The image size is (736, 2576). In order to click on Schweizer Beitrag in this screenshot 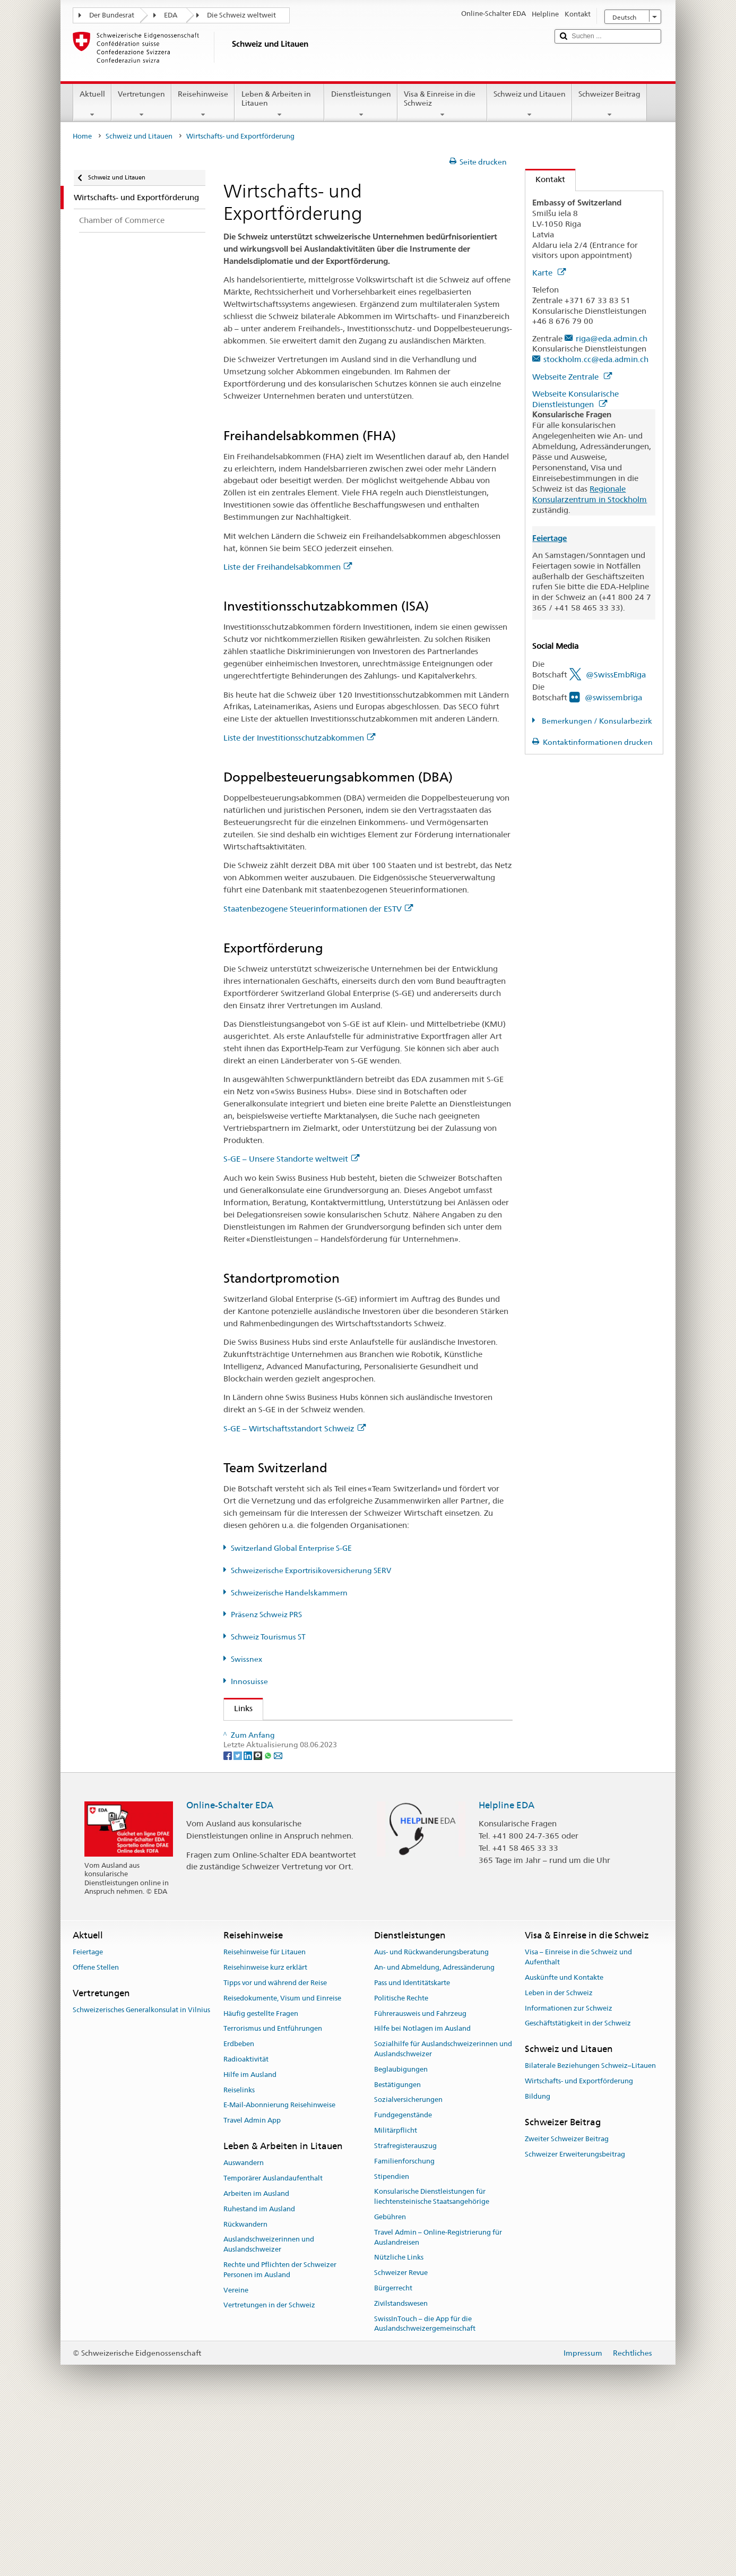, I will do `click(609, 104)`.